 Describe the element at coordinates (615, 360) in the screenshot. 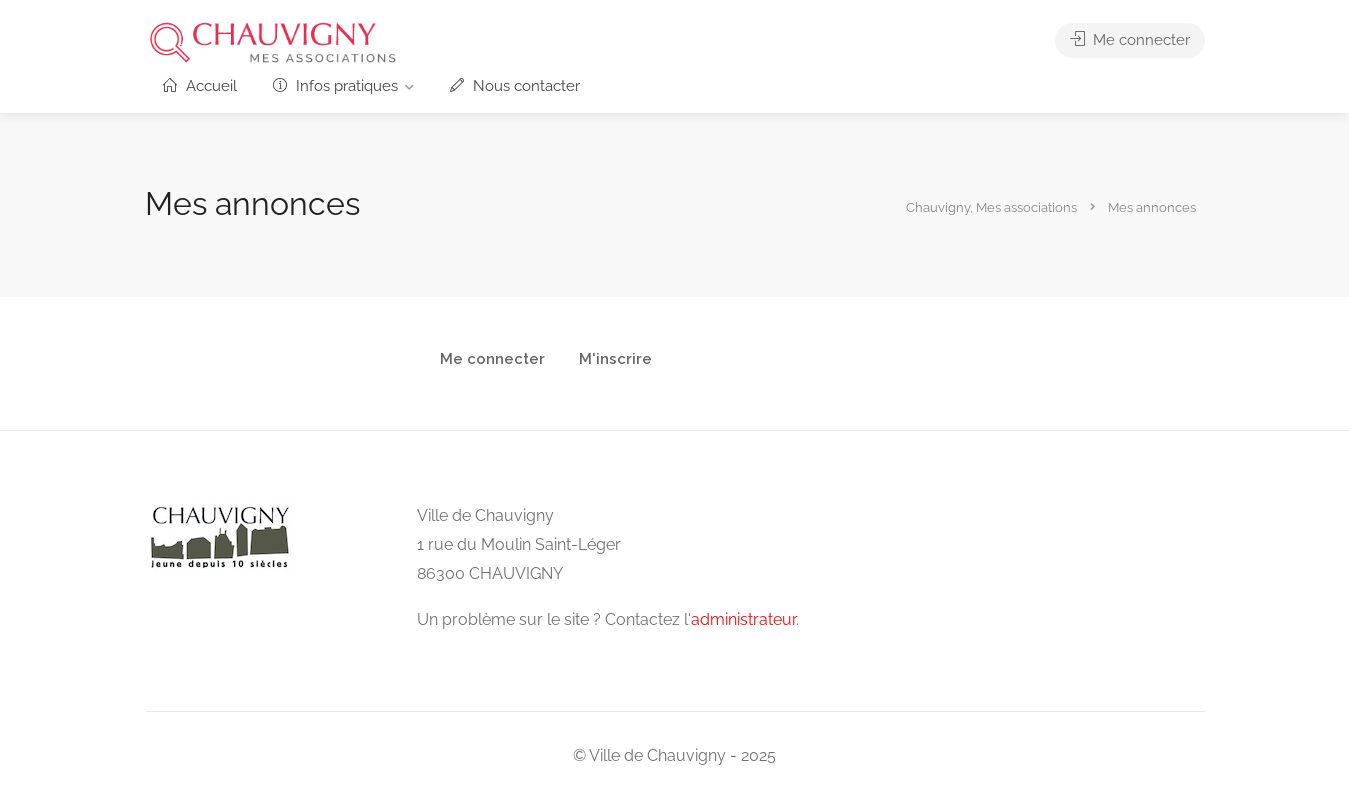

I see `M'inscrire` at that location.